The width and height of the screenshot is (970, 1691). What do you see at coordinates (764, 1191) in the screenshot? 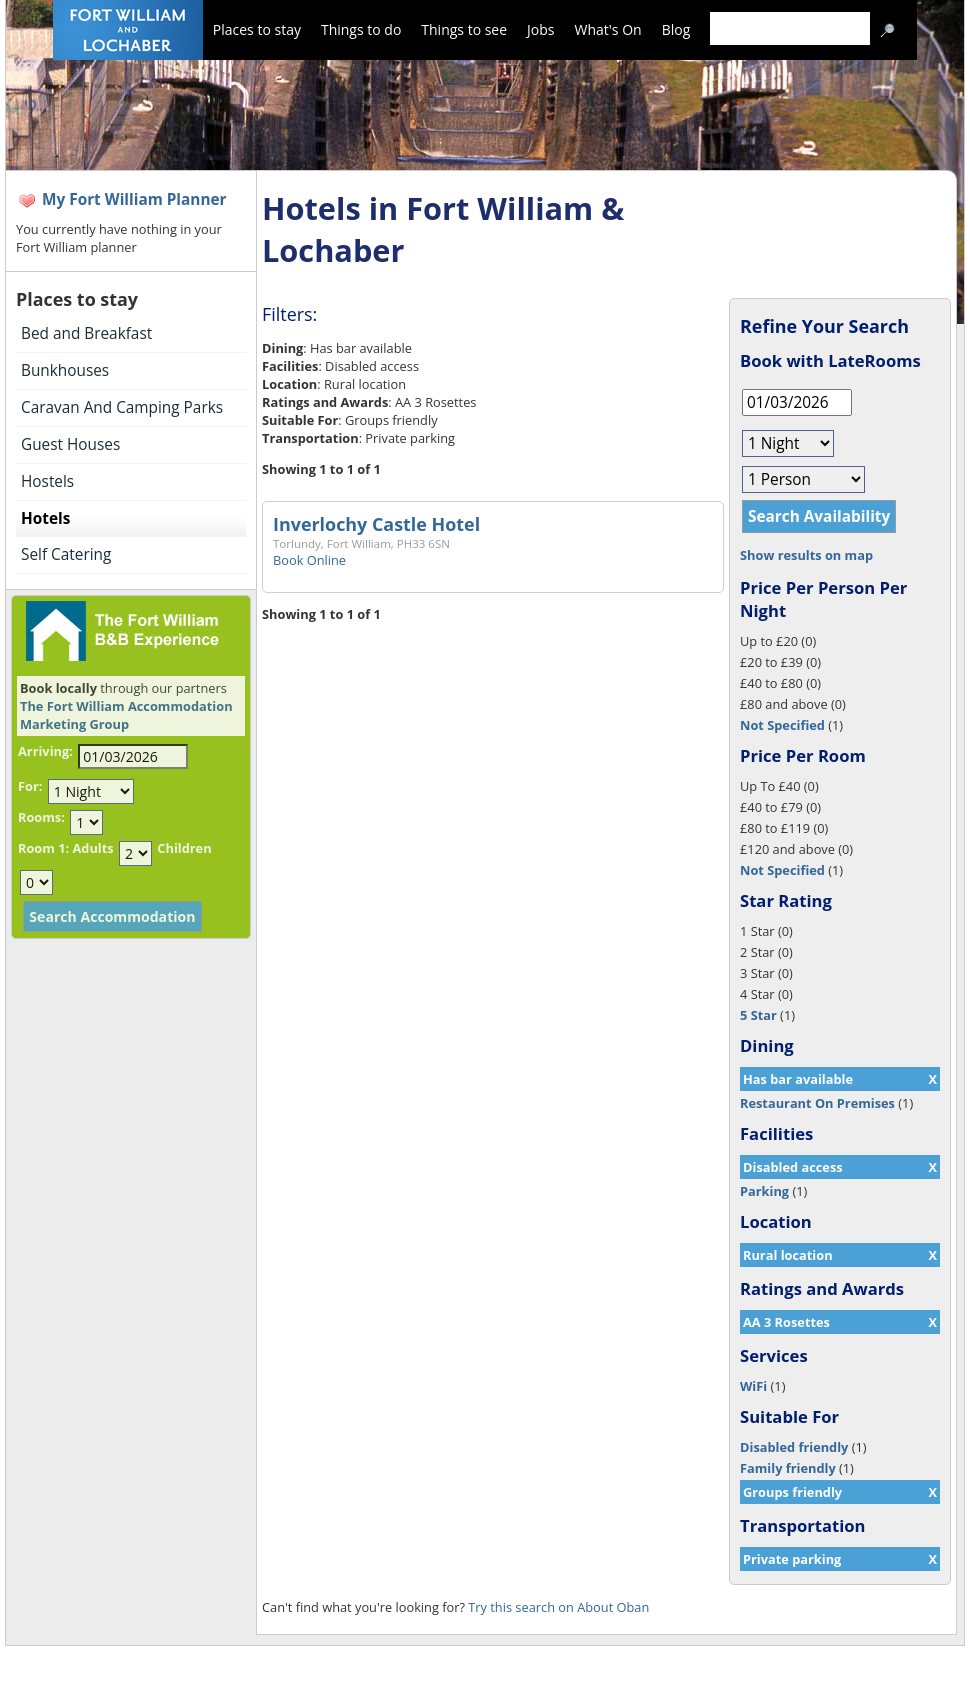
I see `Parking` at bounding box center [764, 1191].